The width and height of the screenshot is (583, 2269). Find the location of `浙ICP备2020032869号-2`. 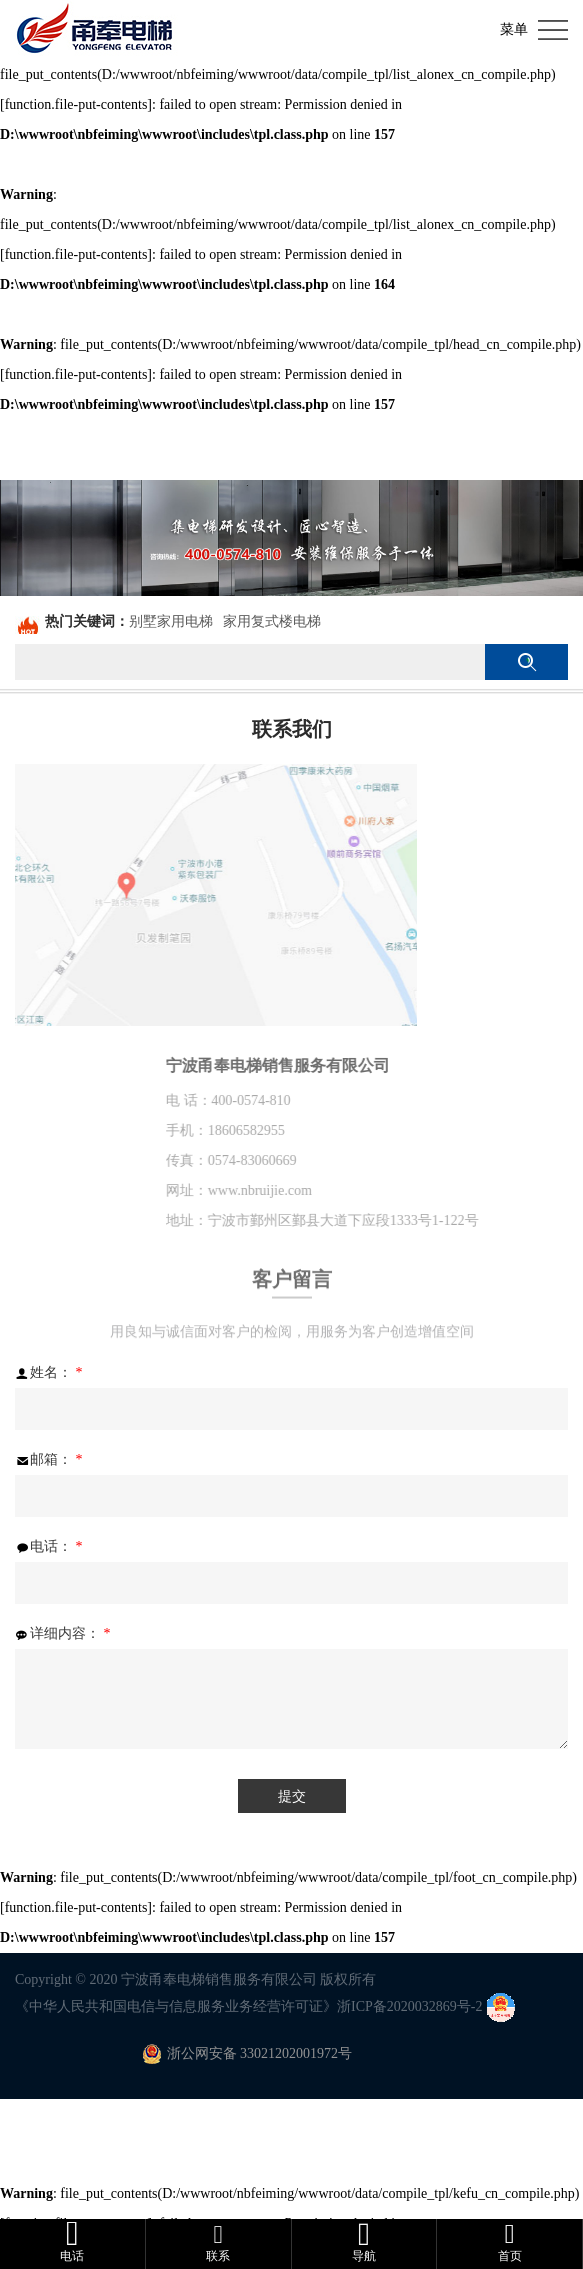

浙ICP备2020032869号-2 is located at coordinates (409, 2006).